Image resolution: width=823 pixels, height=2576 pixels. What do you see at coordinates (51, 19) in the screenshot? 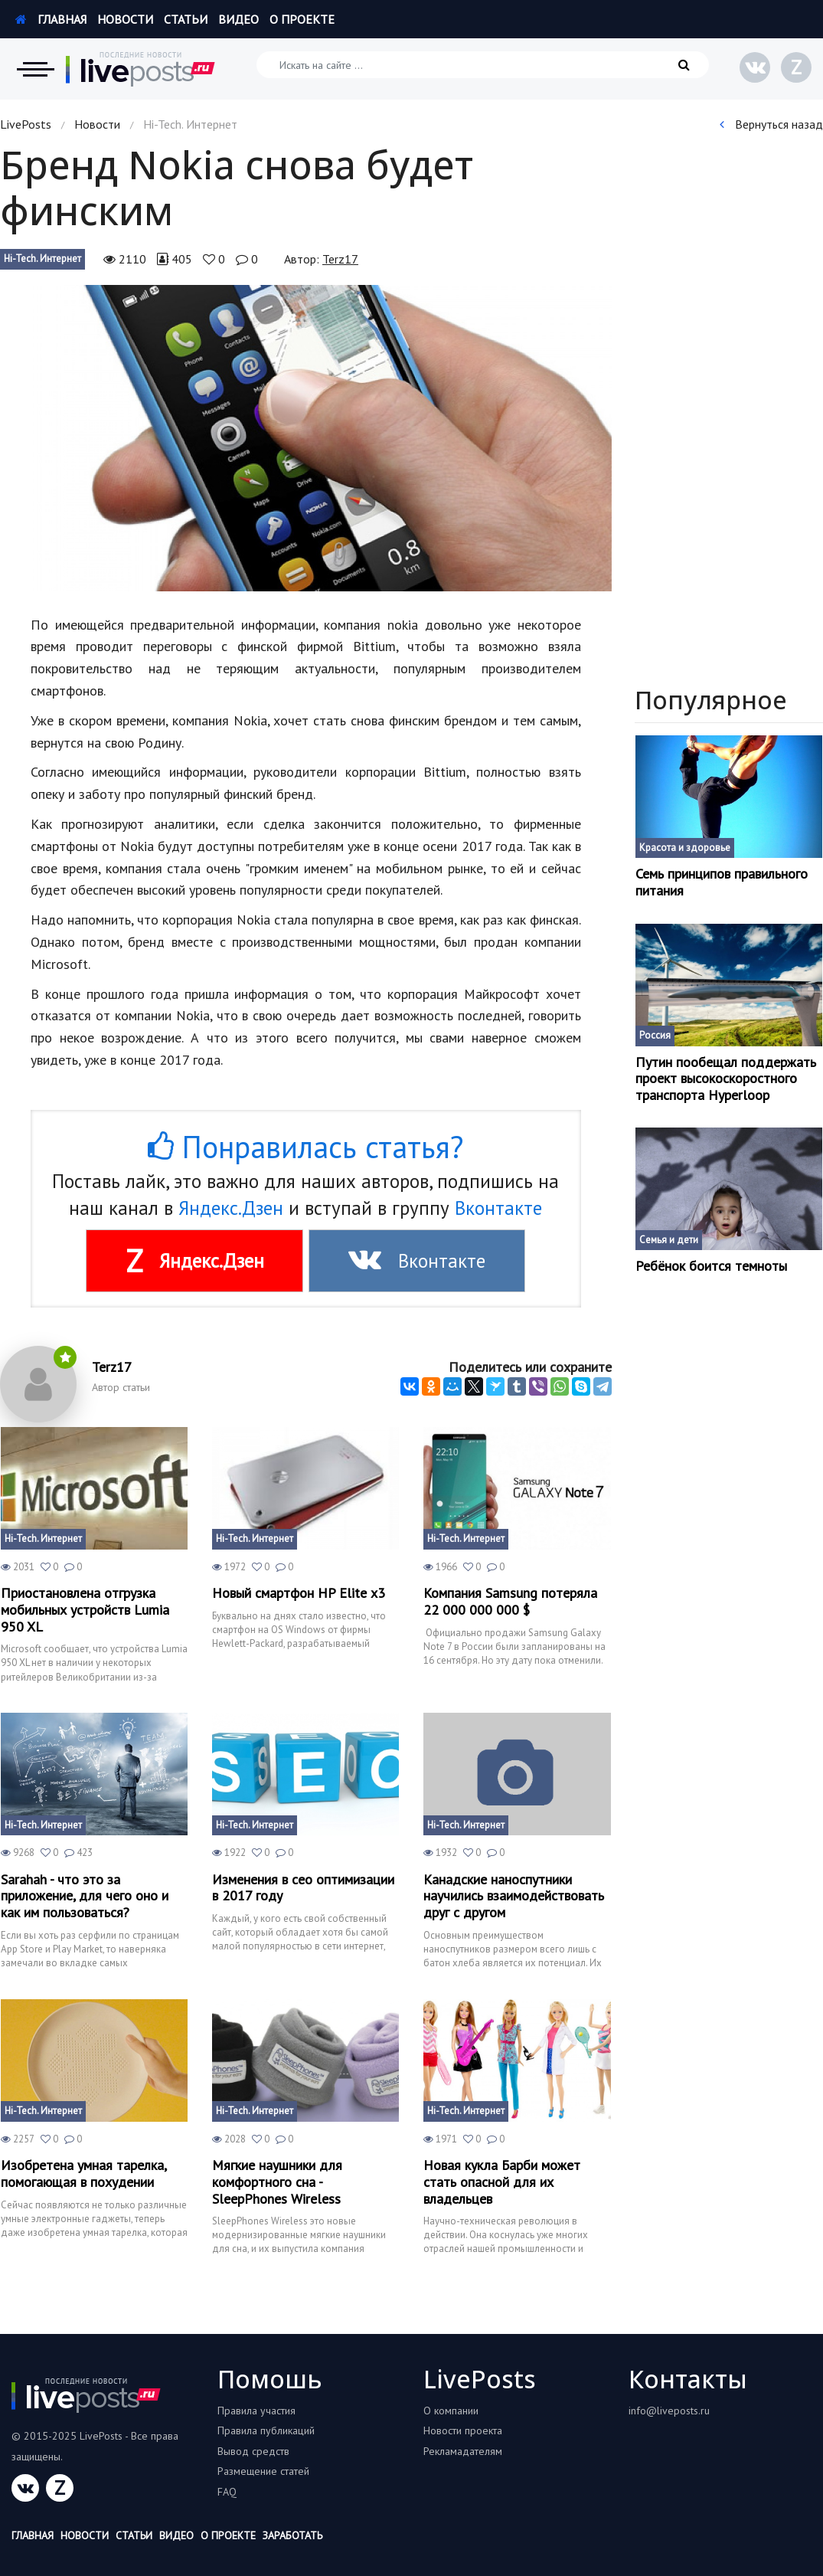
I see `Главная` at bounding box center [51, 19].